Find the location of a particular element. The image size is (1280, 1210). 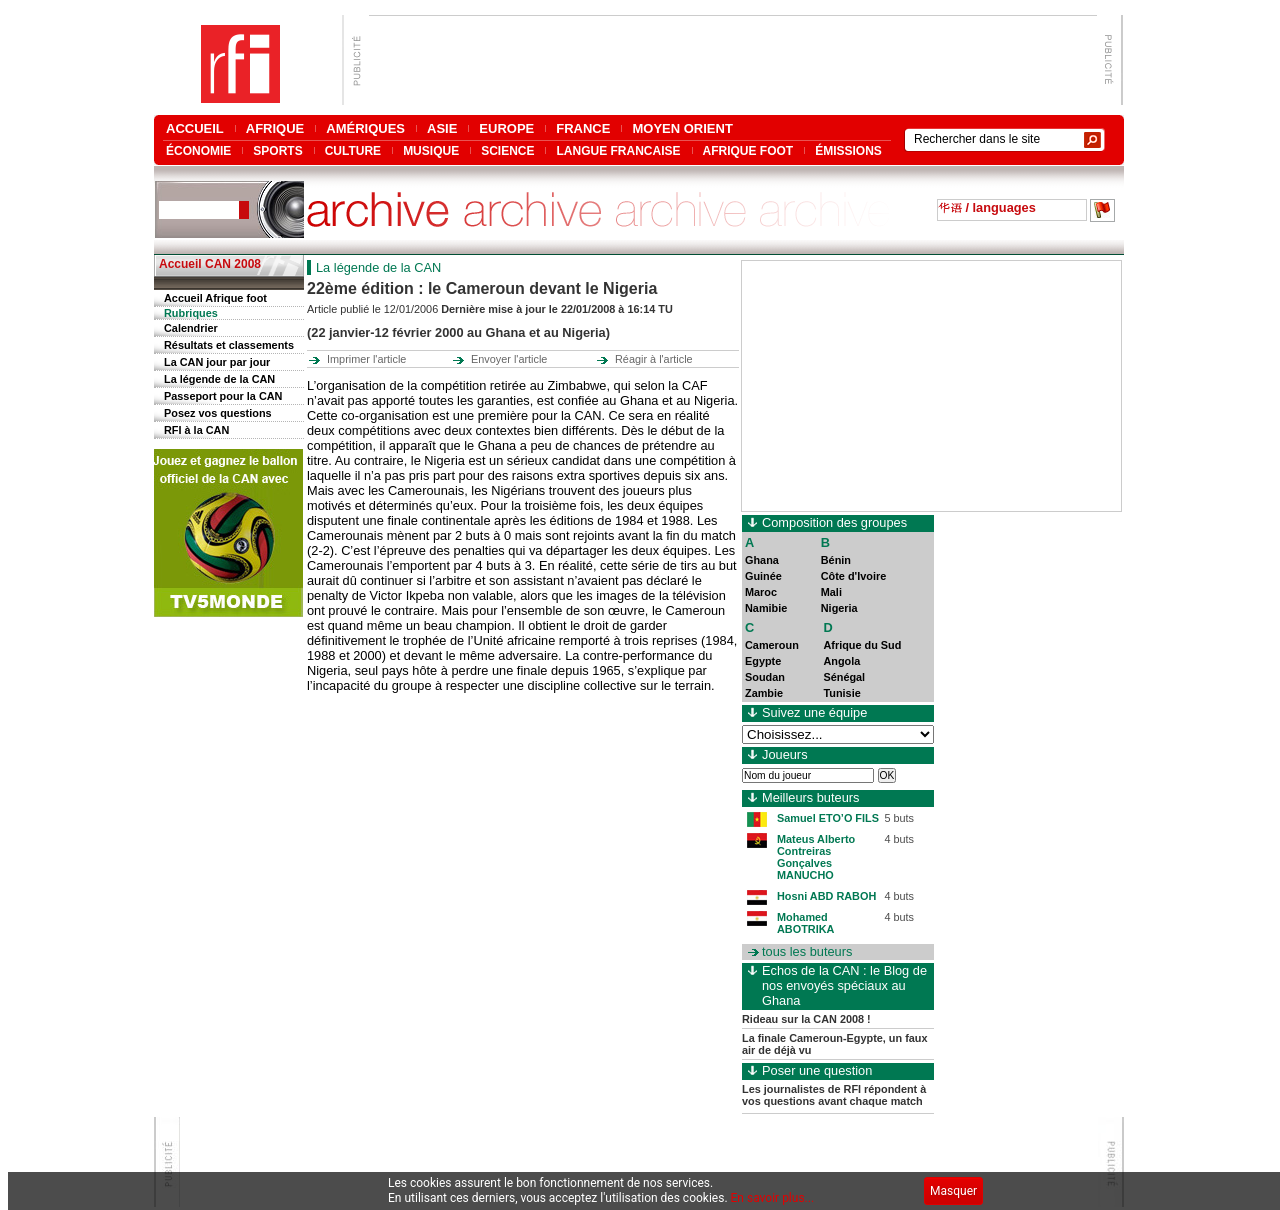

Envoyer l'article is located at coordinates (509, 359).